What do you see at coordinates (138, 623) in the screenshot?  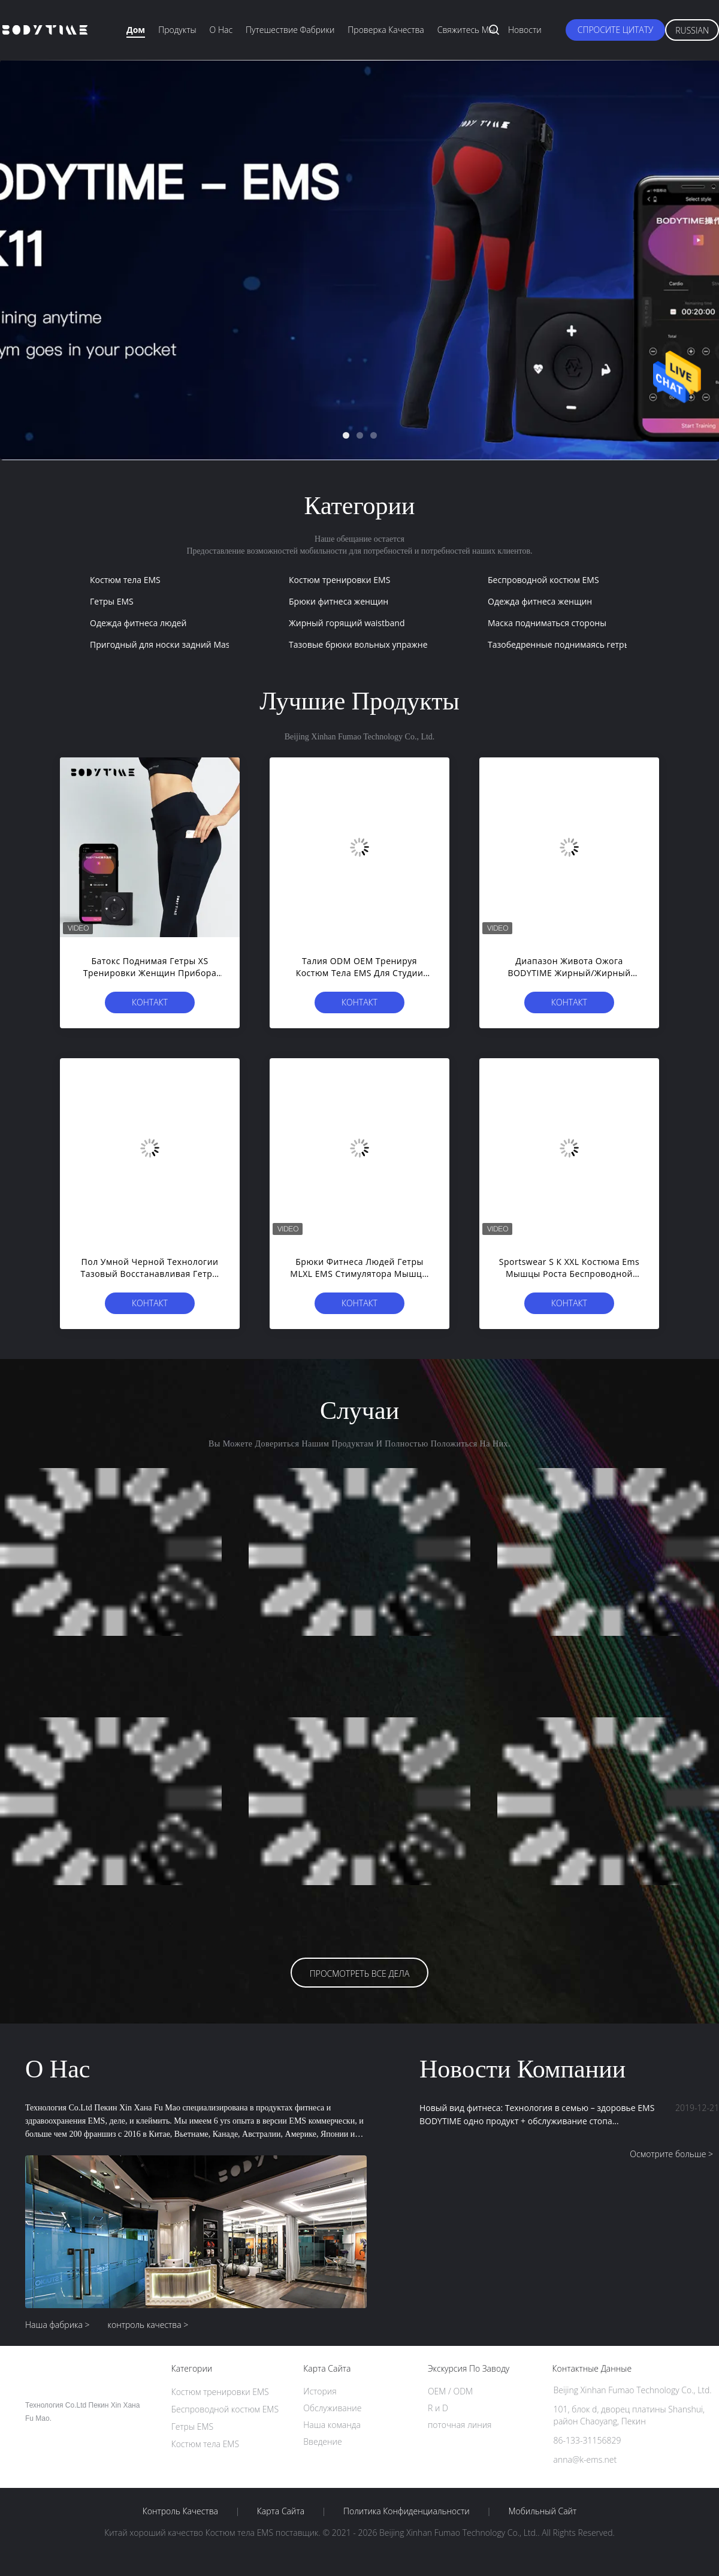 I see `Одежда фитнеса людей` at bounding box center [138, 623].